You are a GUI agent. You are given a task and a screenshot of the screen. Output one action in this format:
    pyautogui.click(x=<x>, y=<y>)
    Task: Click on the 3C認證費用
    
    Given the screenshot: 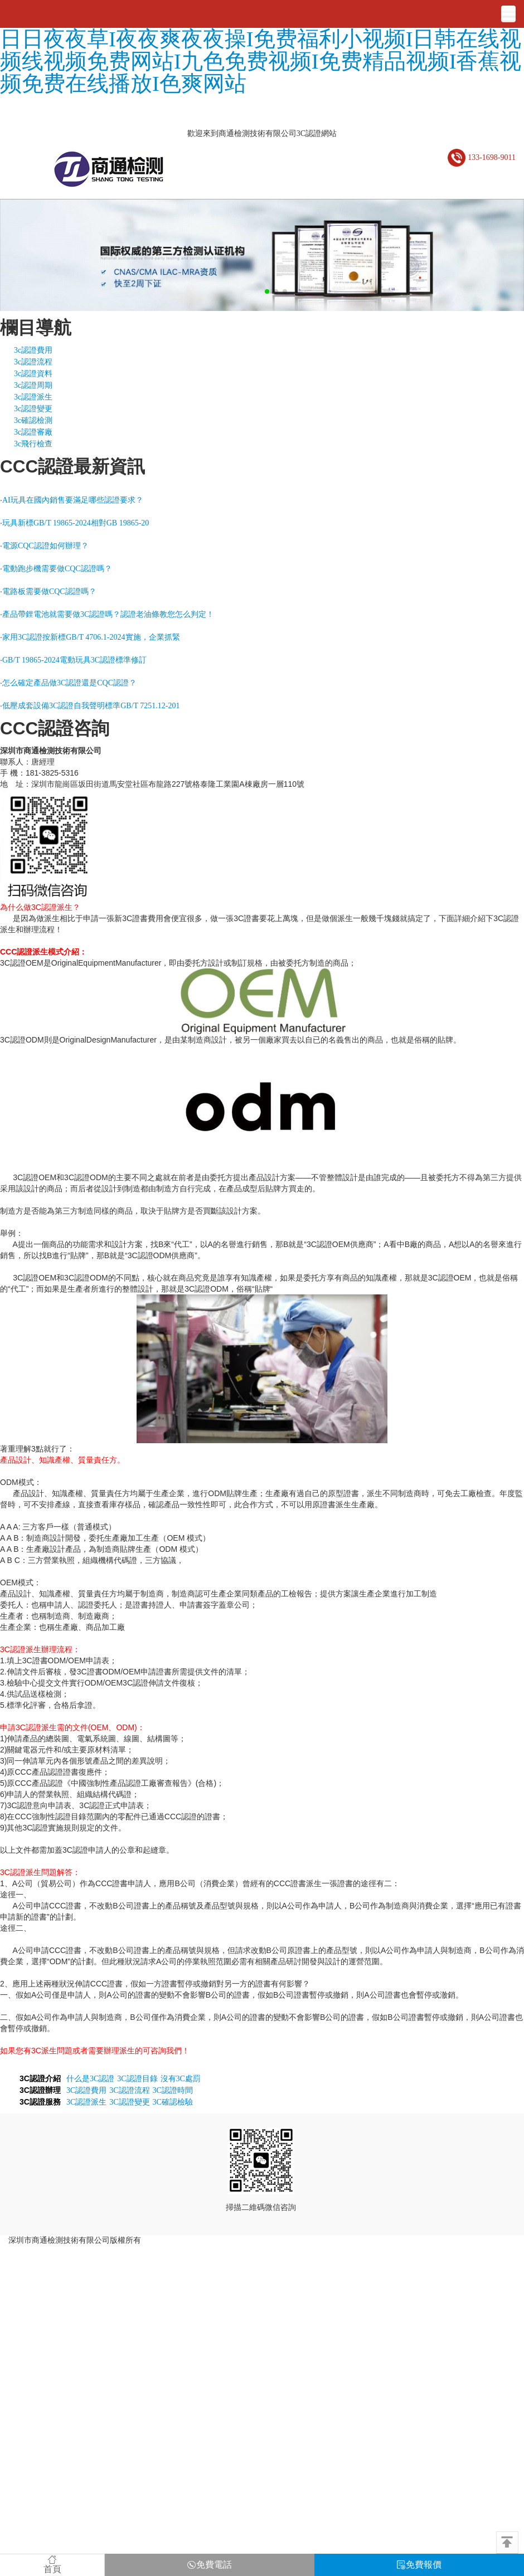 What is the action you would take?
    pyautogui.click(x=86, y=2090)
    